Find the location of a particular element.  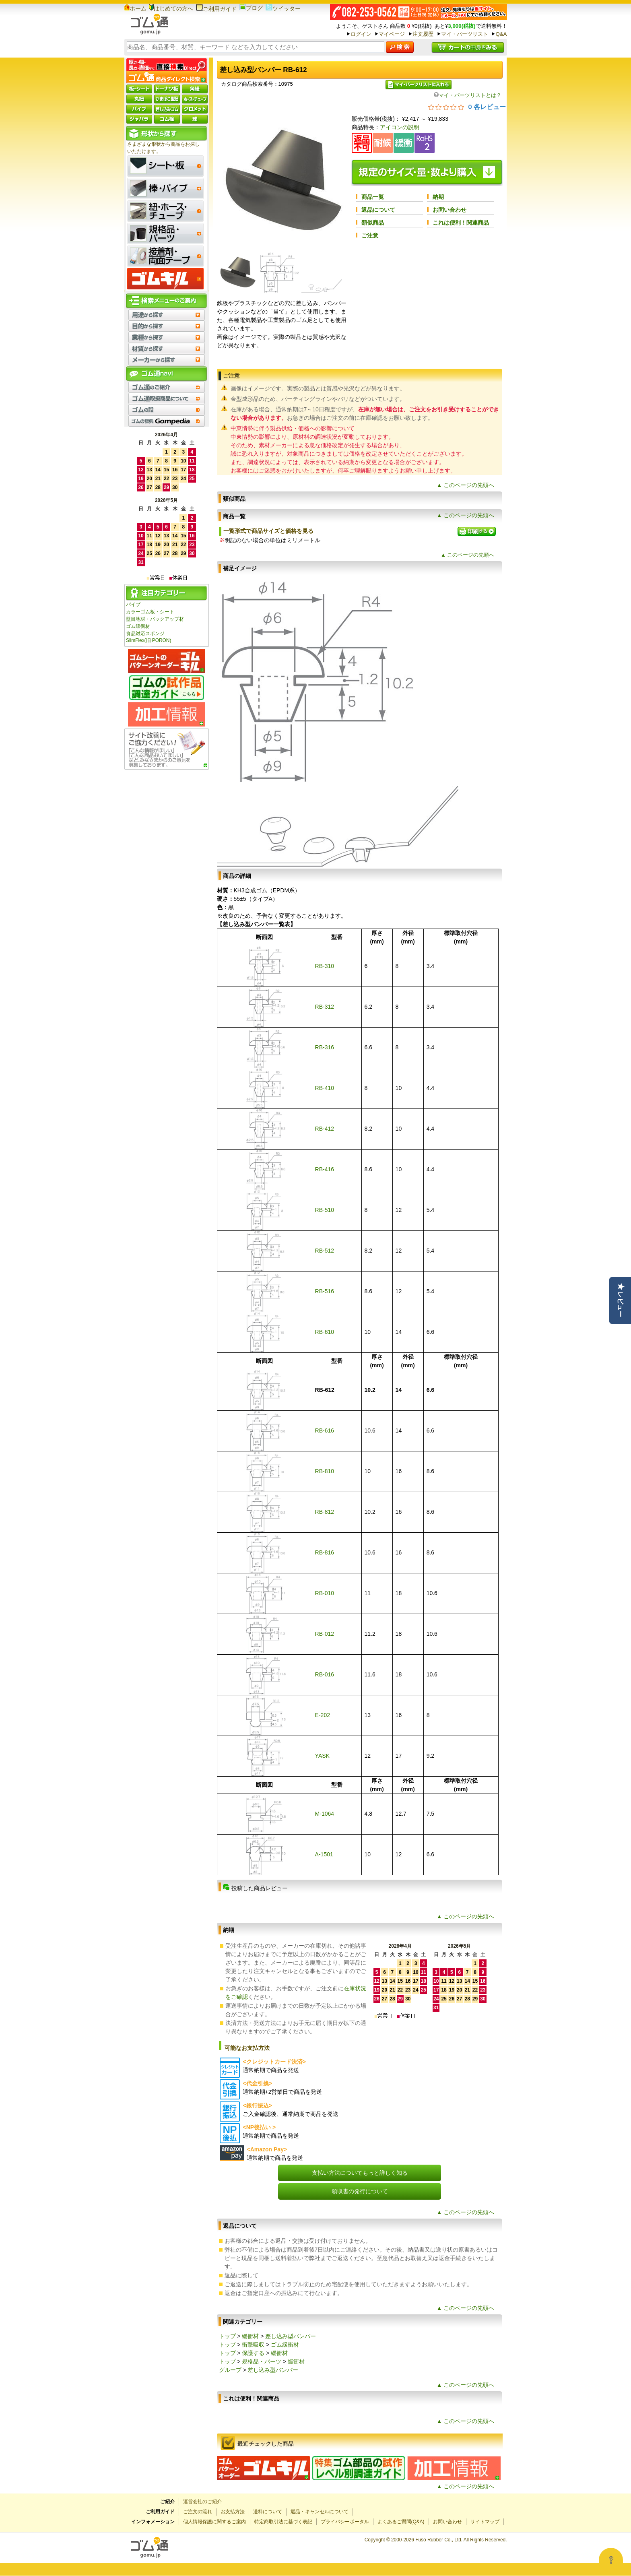

衝撃吸収 is located at coordinates (253, 2344).